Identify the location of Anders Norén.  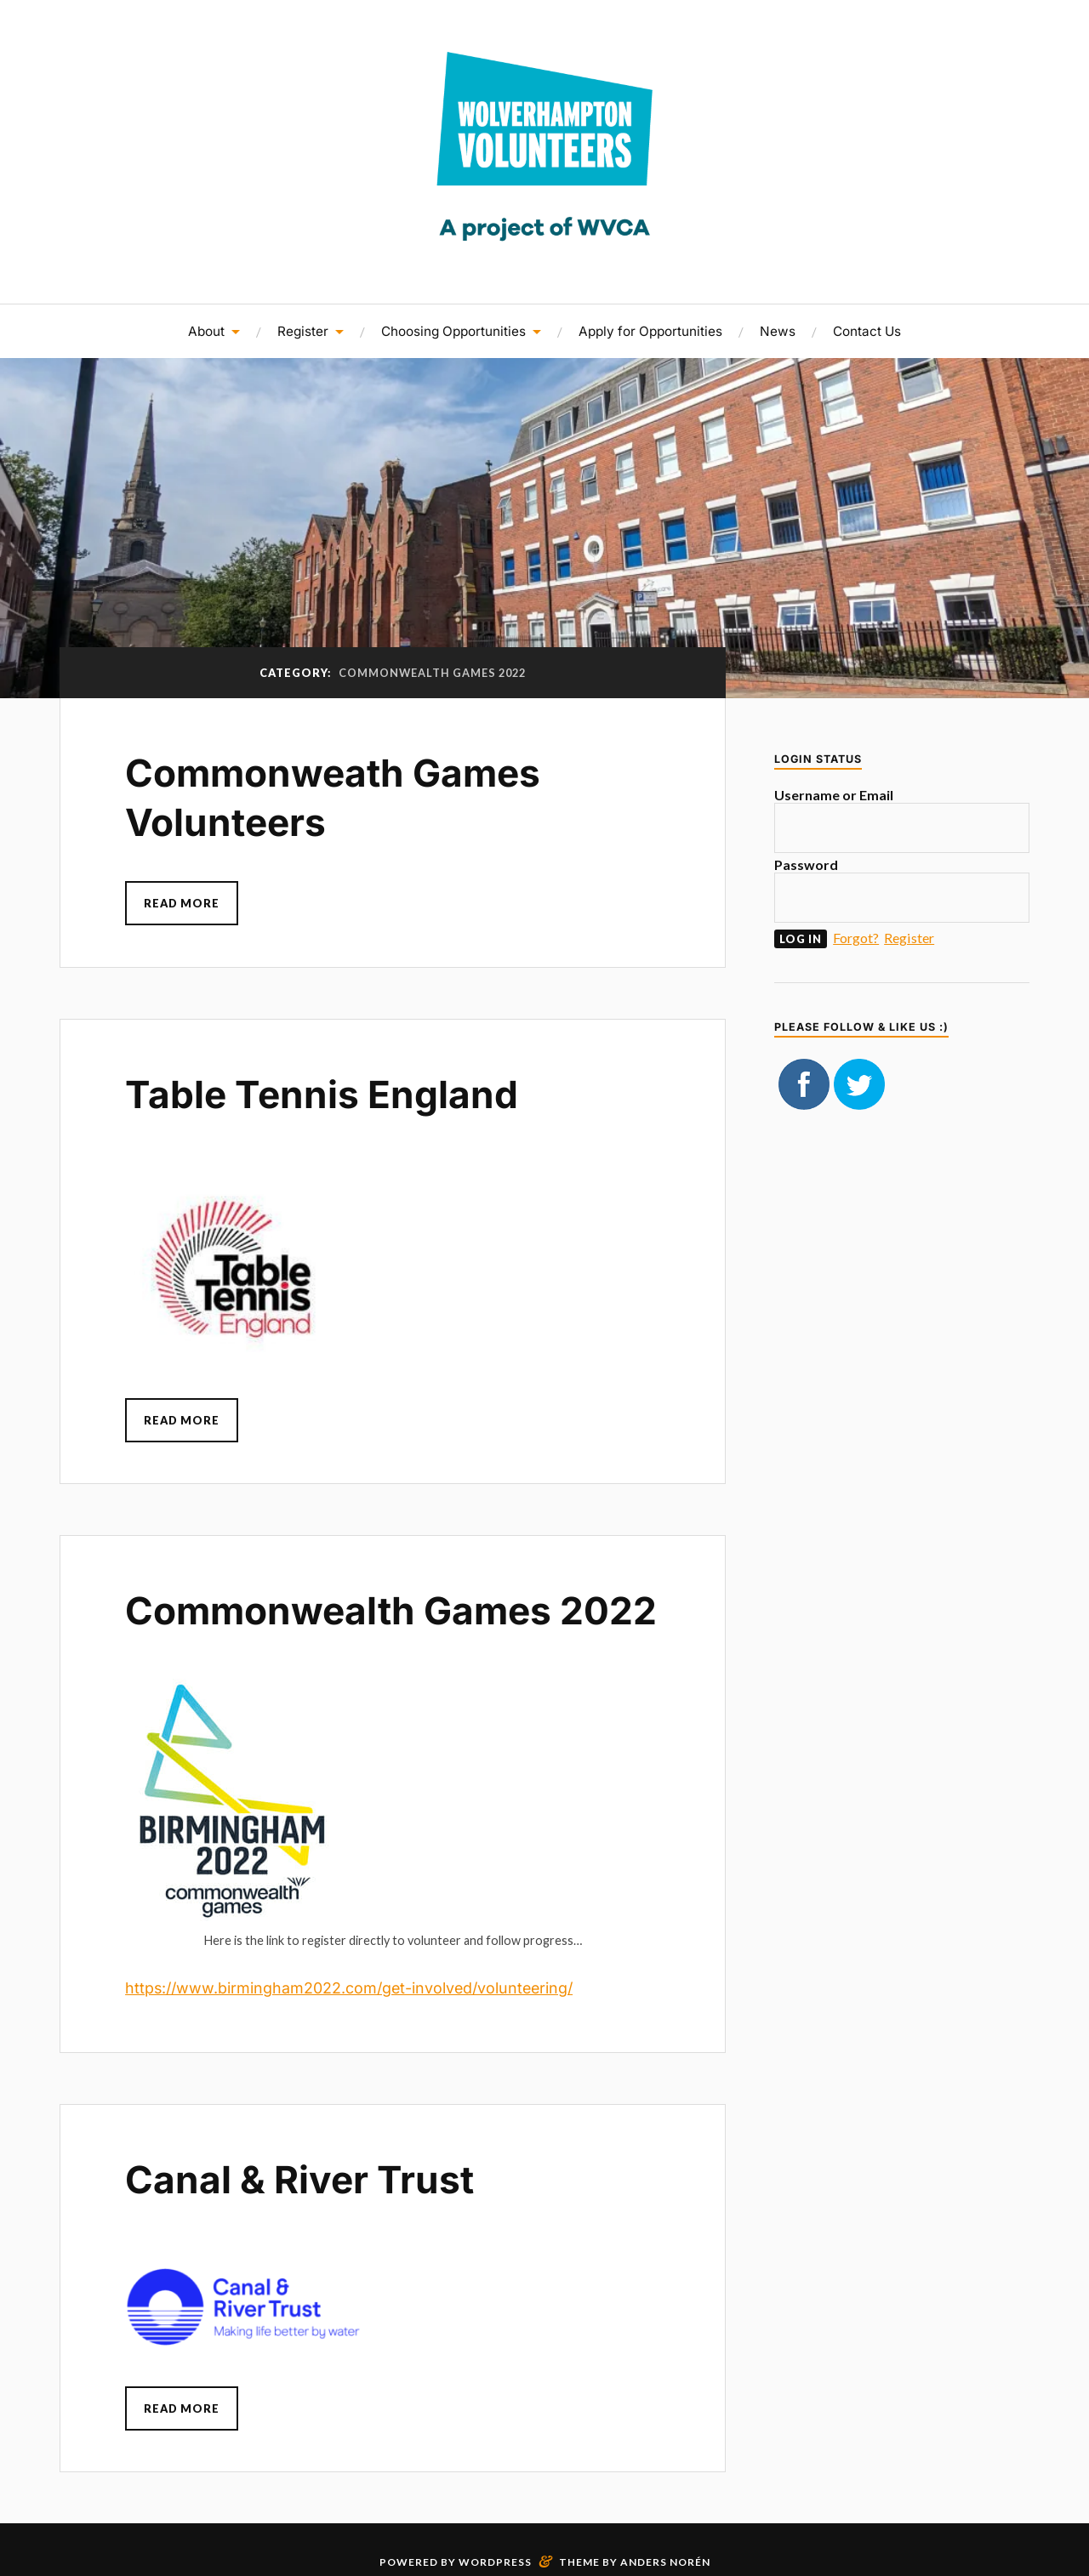
(665, 2562).